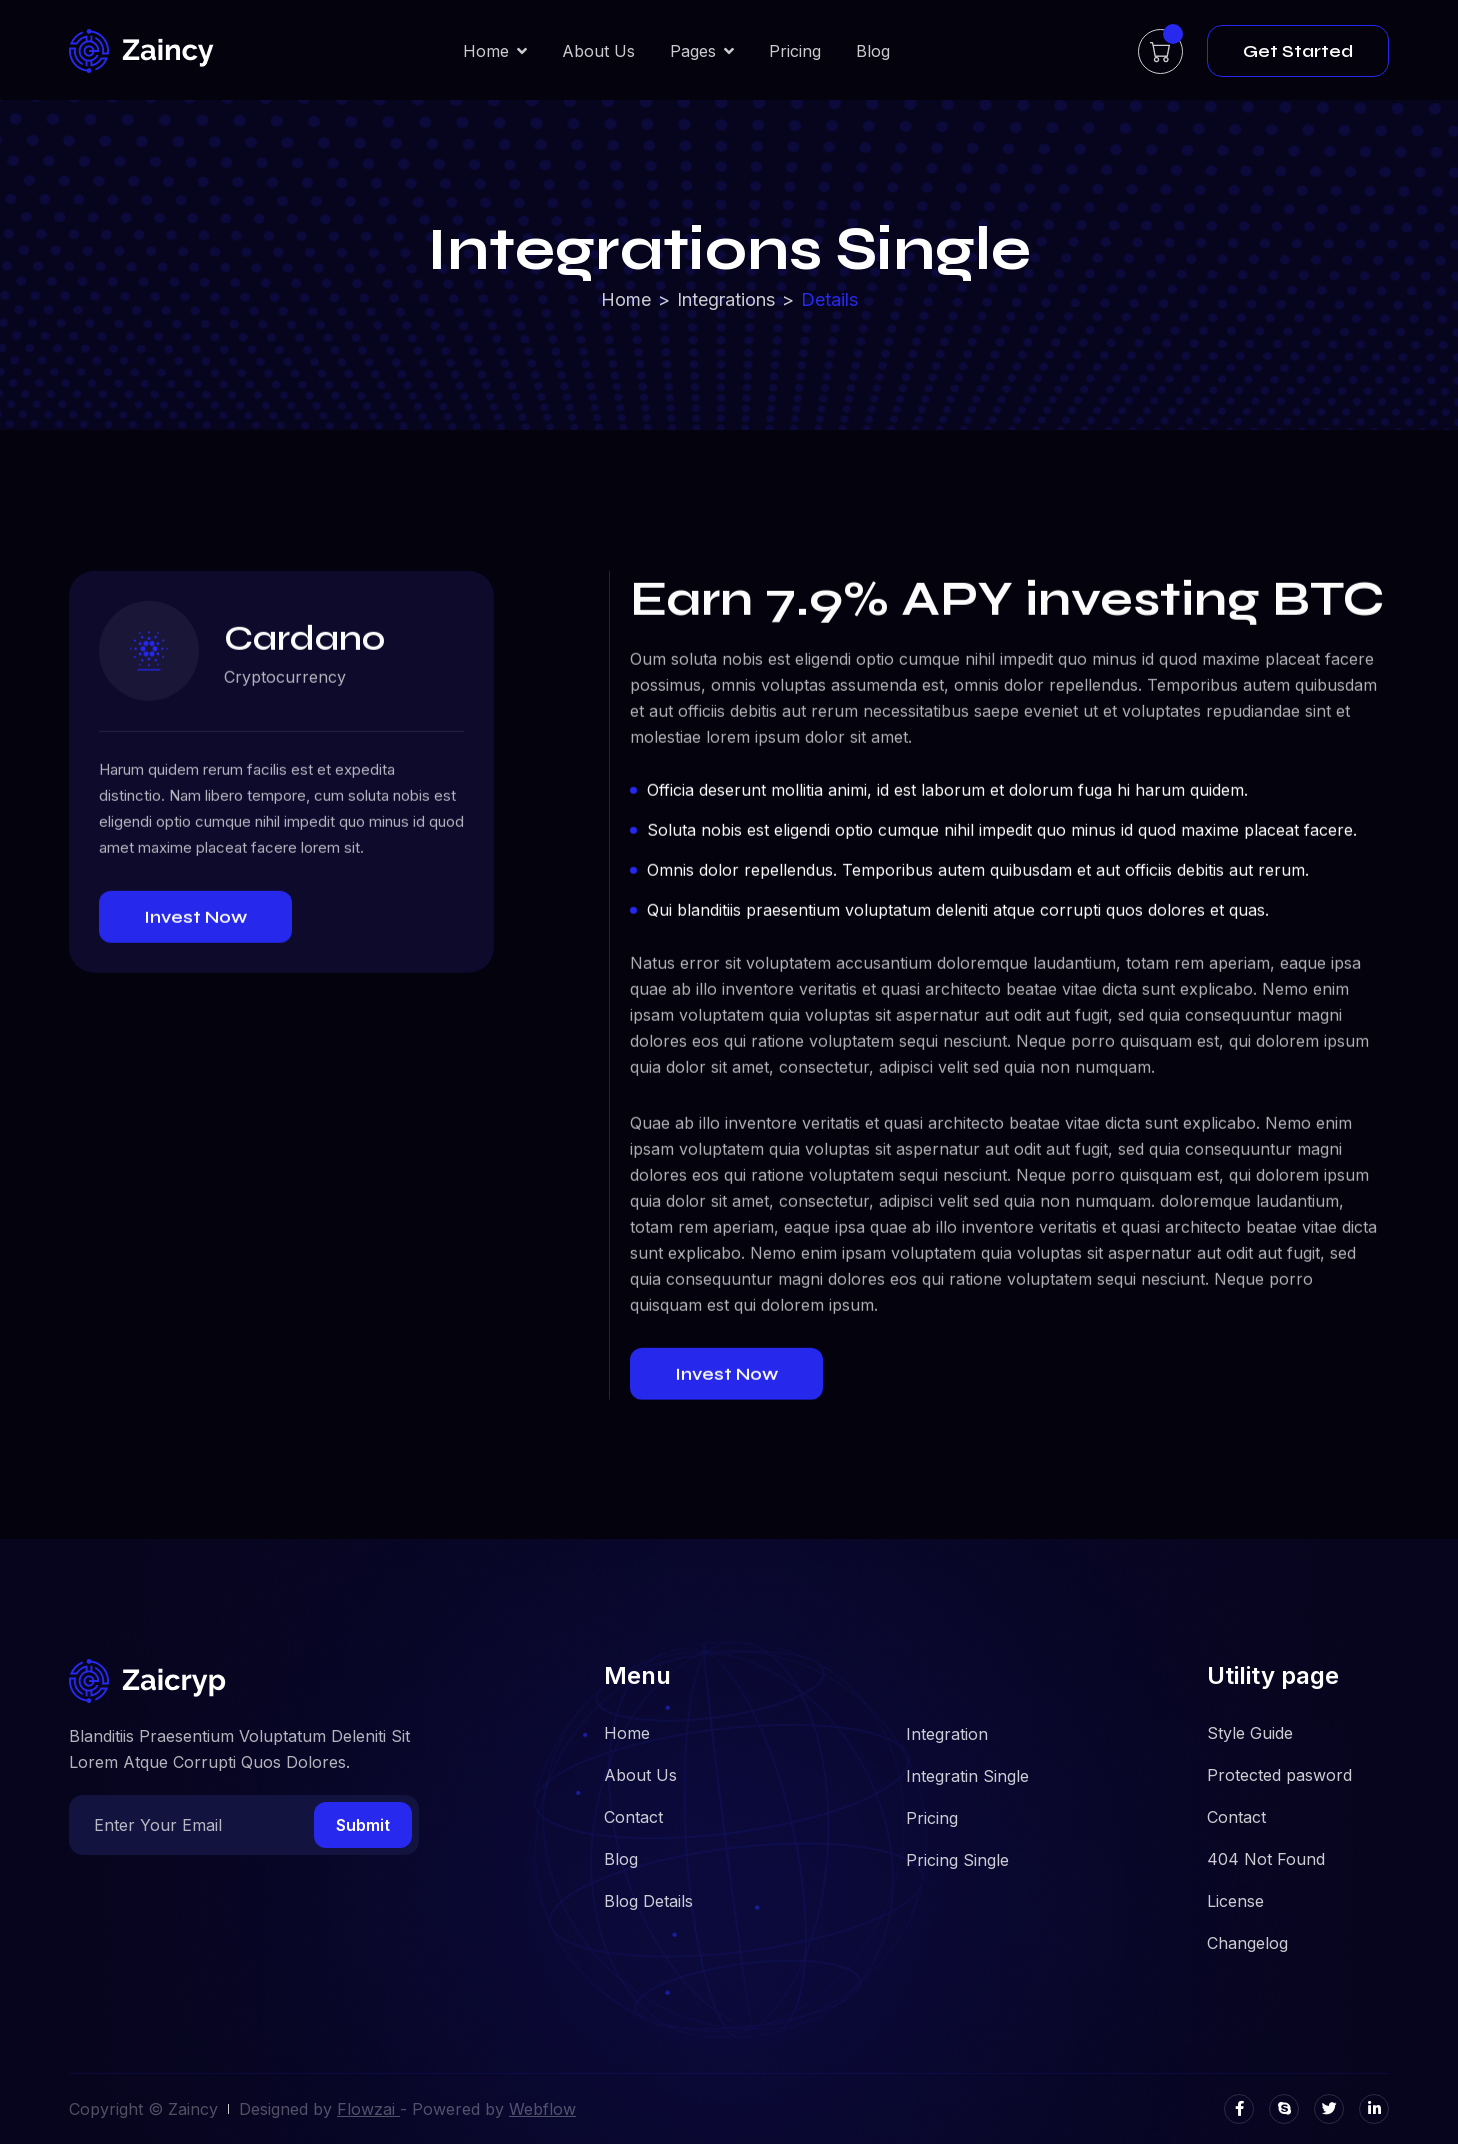  What do you see at coordinates (829, 300) in the screenshot?
I see `Details` at bounding box center [829, 300].